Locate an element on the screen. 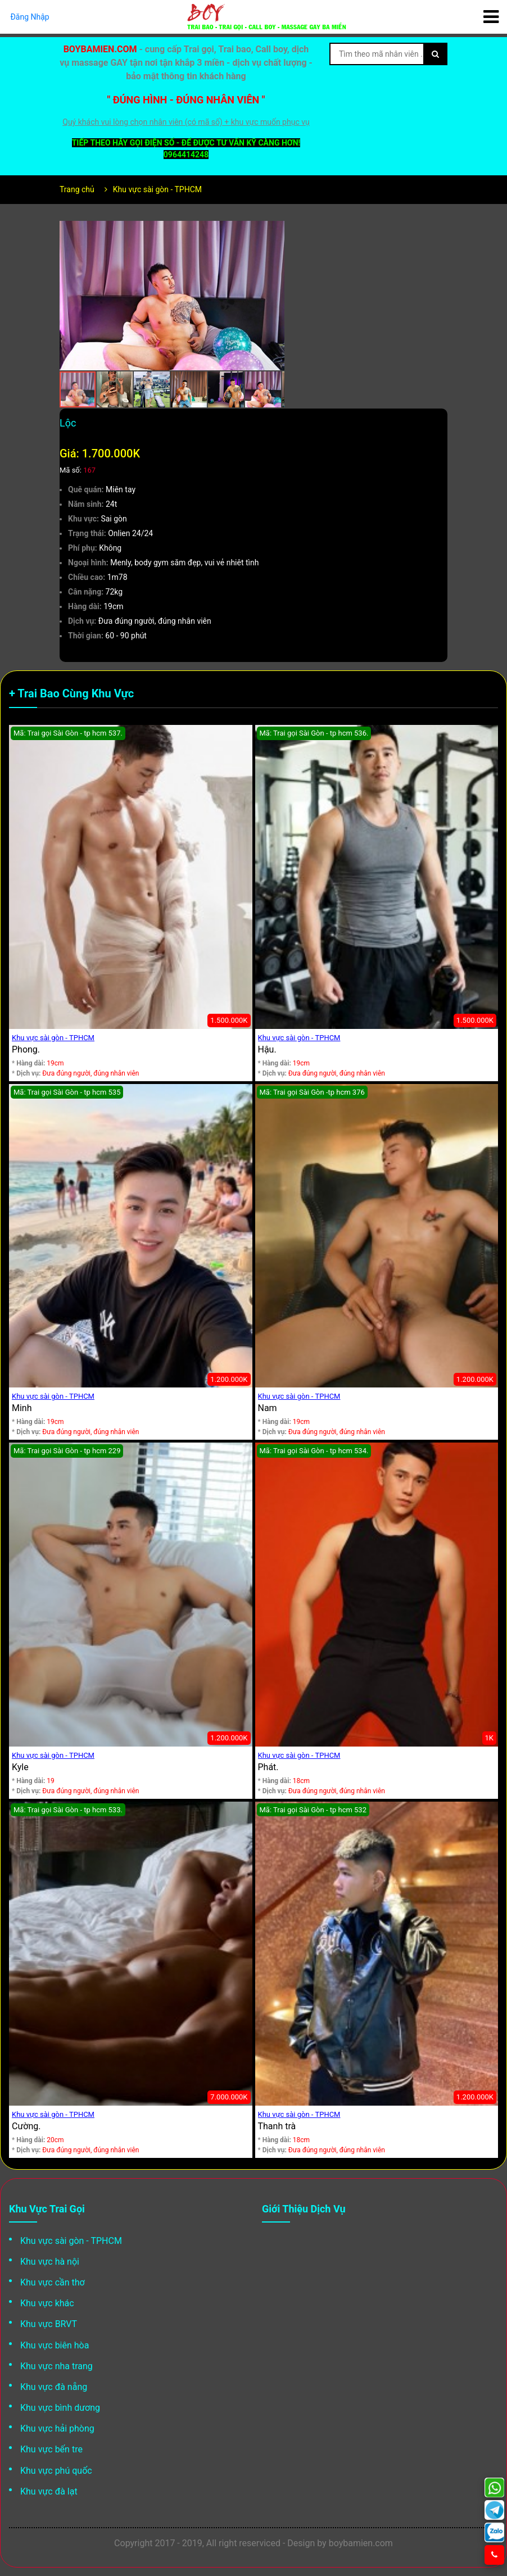 This screenshot has width=507, height=2576. Phong. is located at coordinates (26, 1049).